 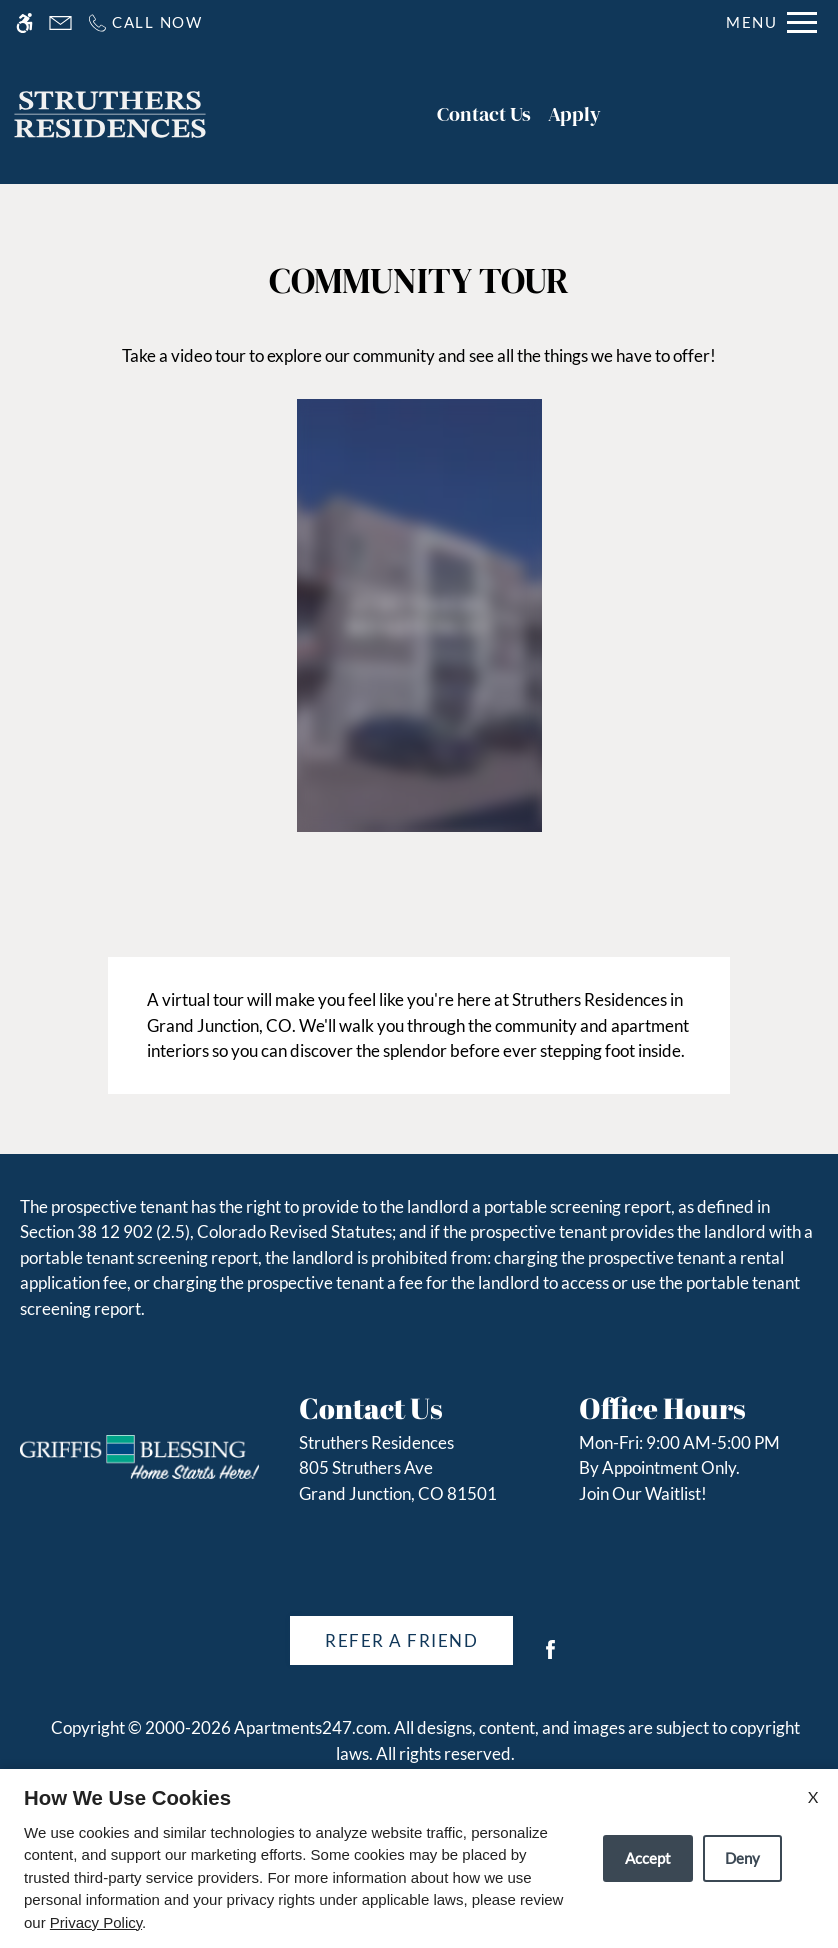 I want to click on [Facebook], so click(x=550, y=1657).